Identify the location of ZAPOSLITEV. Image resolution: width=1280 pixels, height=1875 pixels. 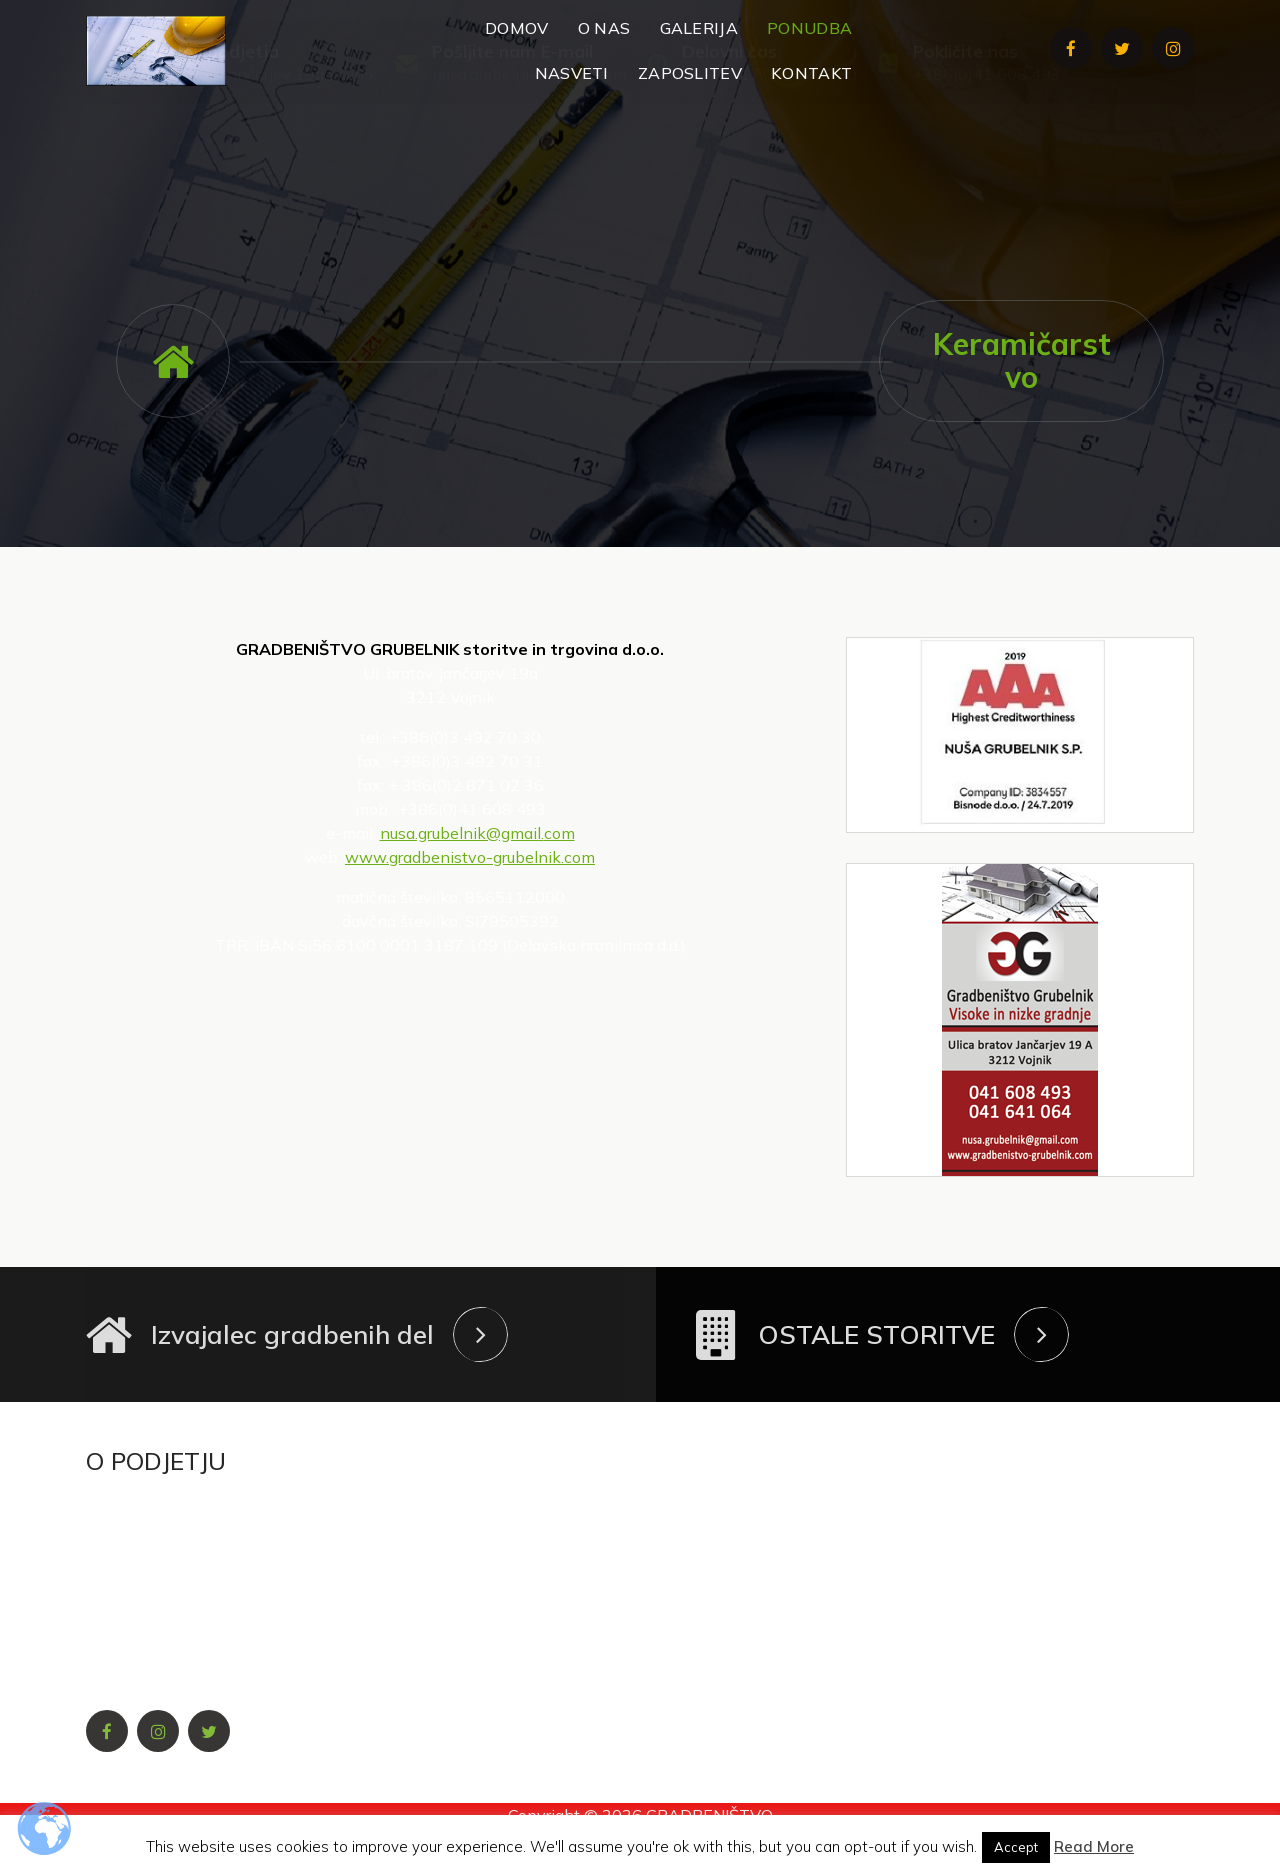
(690, 73).